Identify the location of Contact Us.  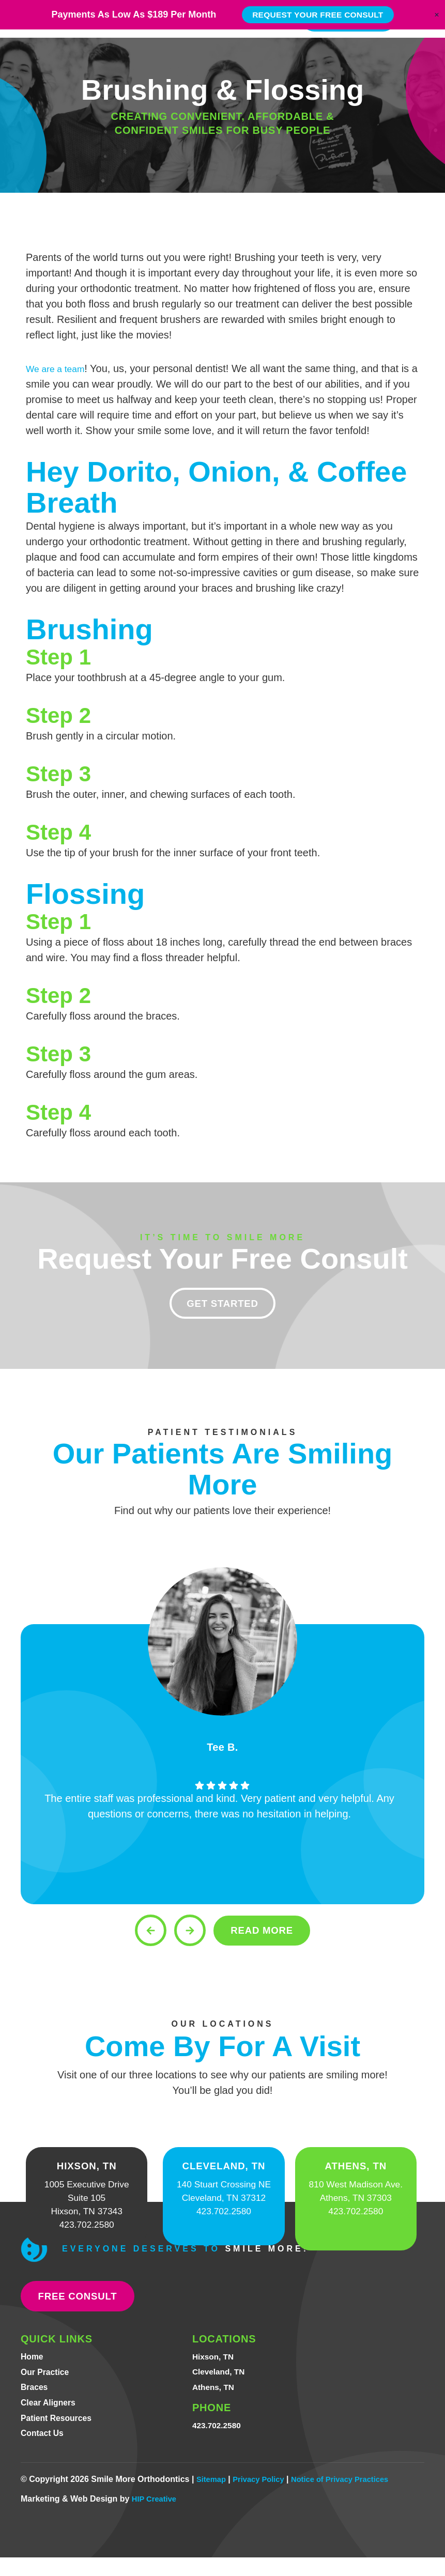
(45, 2451).